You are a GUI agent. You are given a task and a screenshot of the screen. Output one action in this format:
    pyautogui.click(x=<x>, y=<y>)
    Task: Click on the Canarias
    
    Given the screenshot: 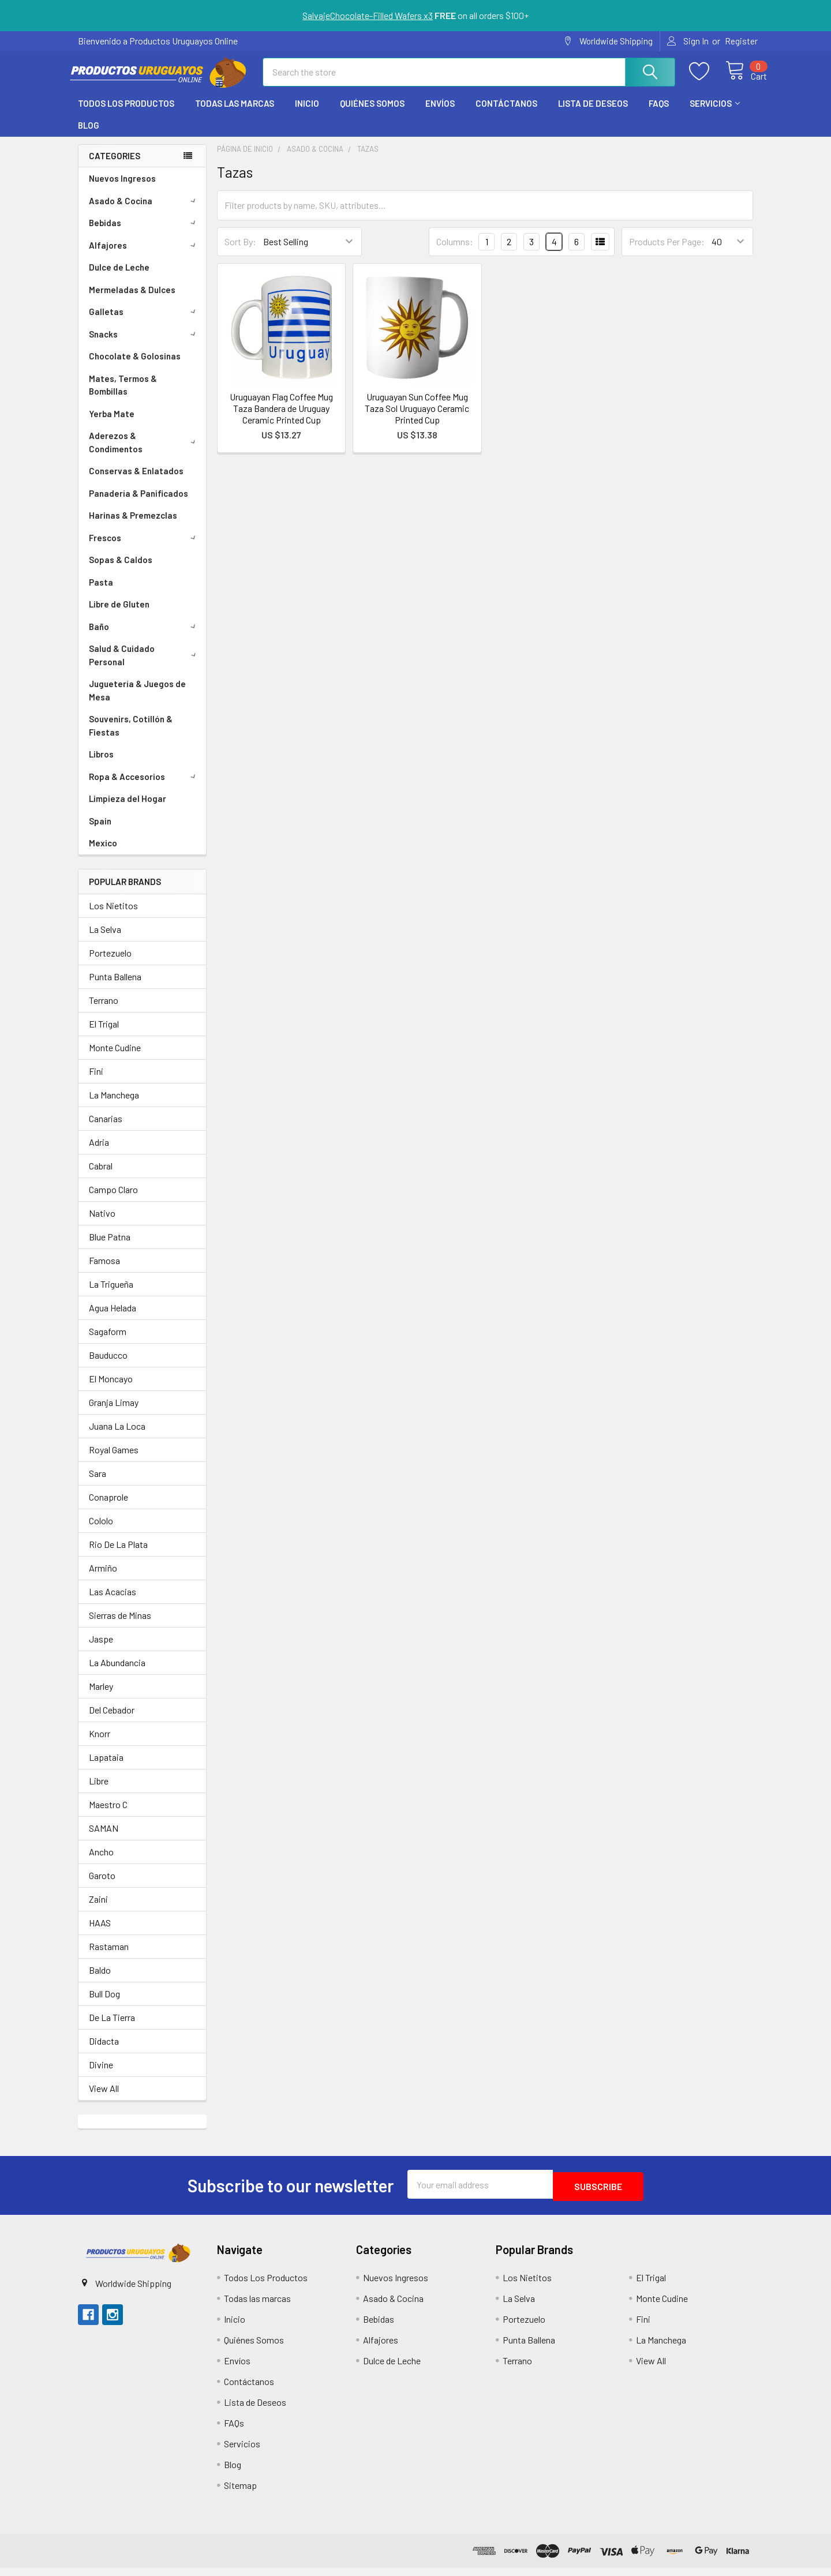 What is the action you would take?
    pyautogui.click(x=105, y=1128)
    